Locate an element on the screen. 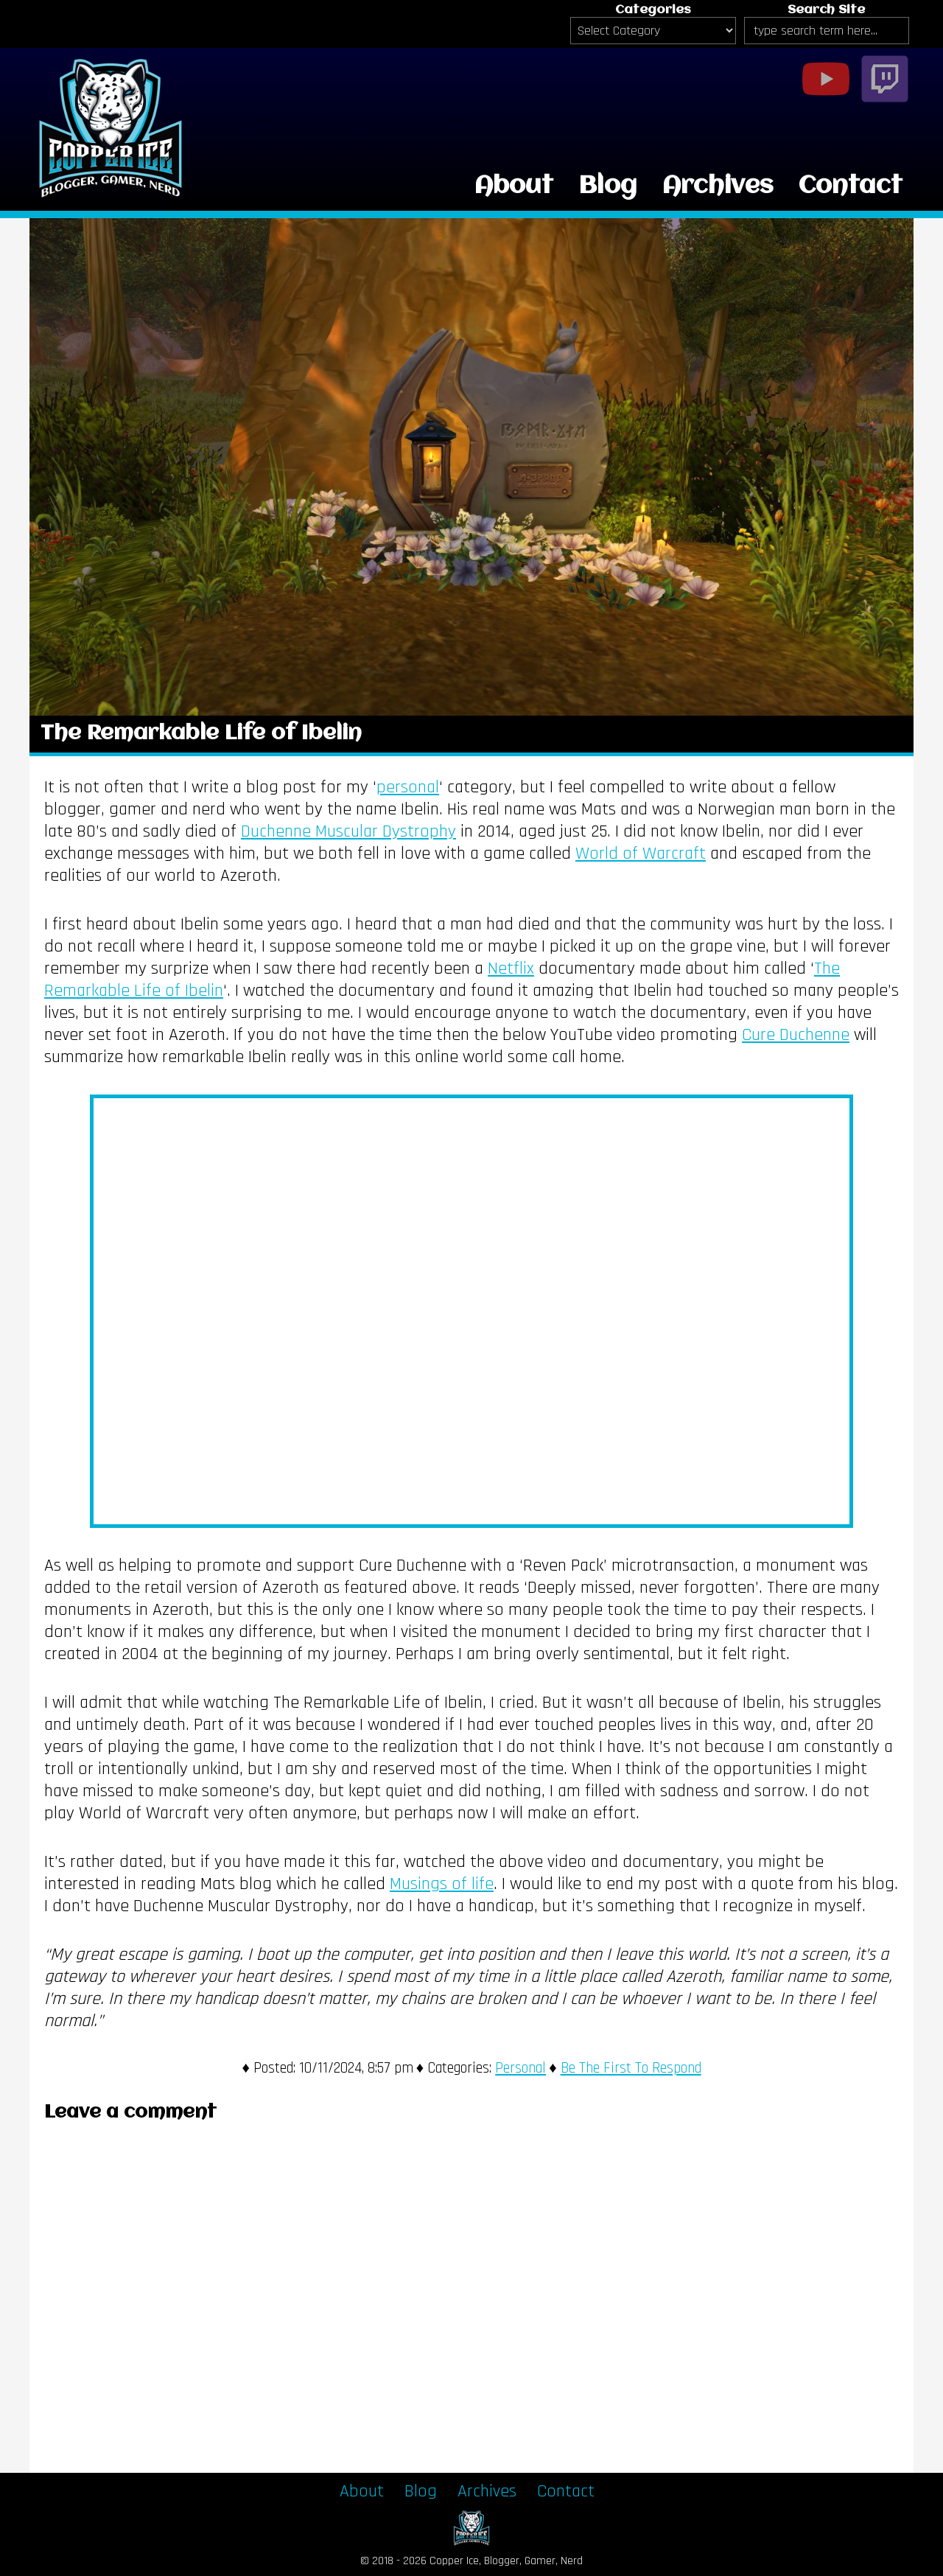 This screenshot has height=2576, width=943. Archives is located at coordinates (718, 186).